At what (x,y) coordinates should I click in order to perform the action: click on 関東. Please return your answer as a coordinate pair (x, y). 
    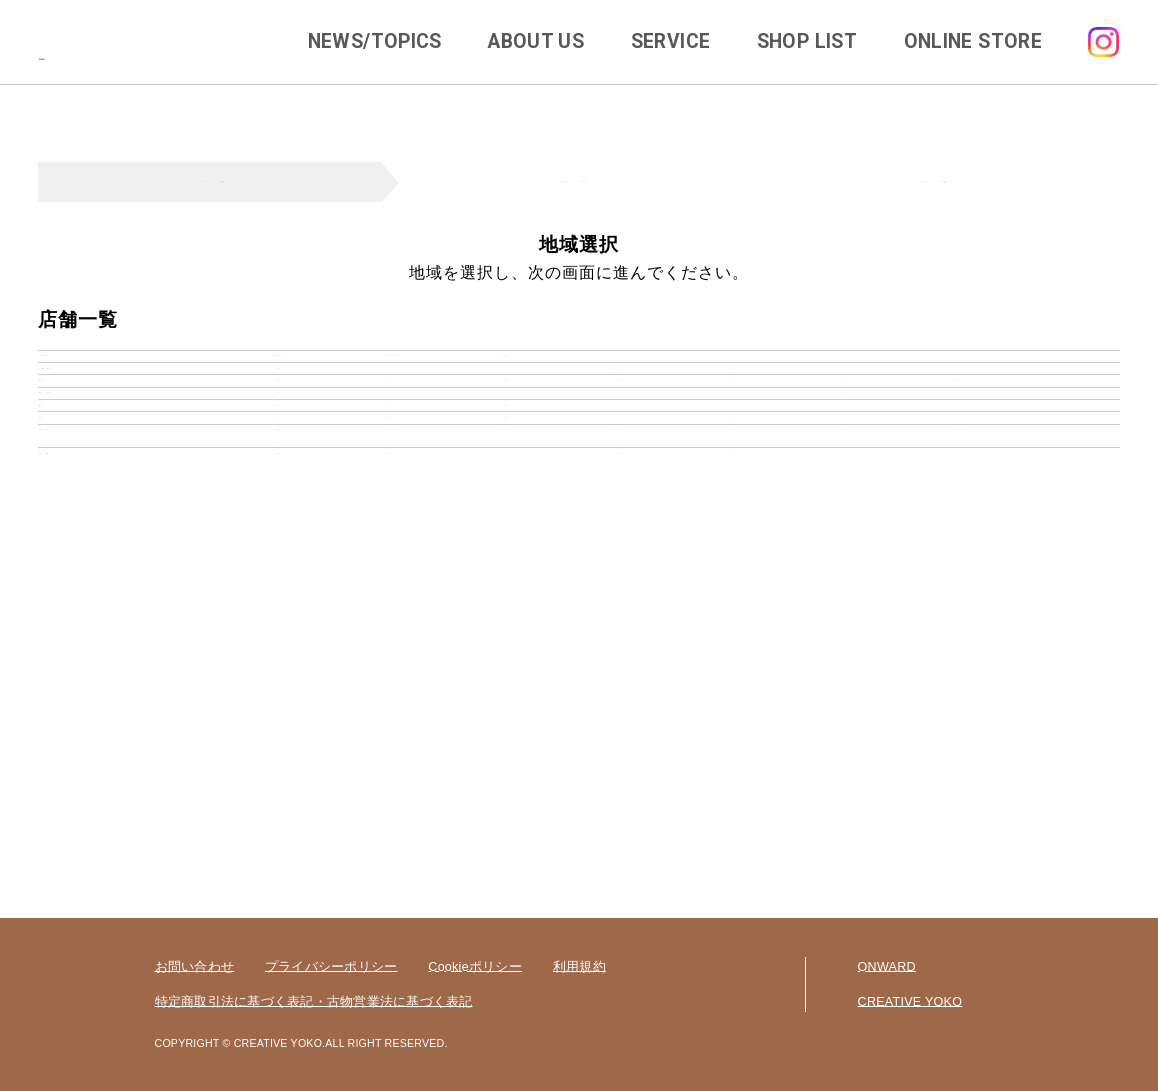
    Looking at the image, I should click on (63, 472).